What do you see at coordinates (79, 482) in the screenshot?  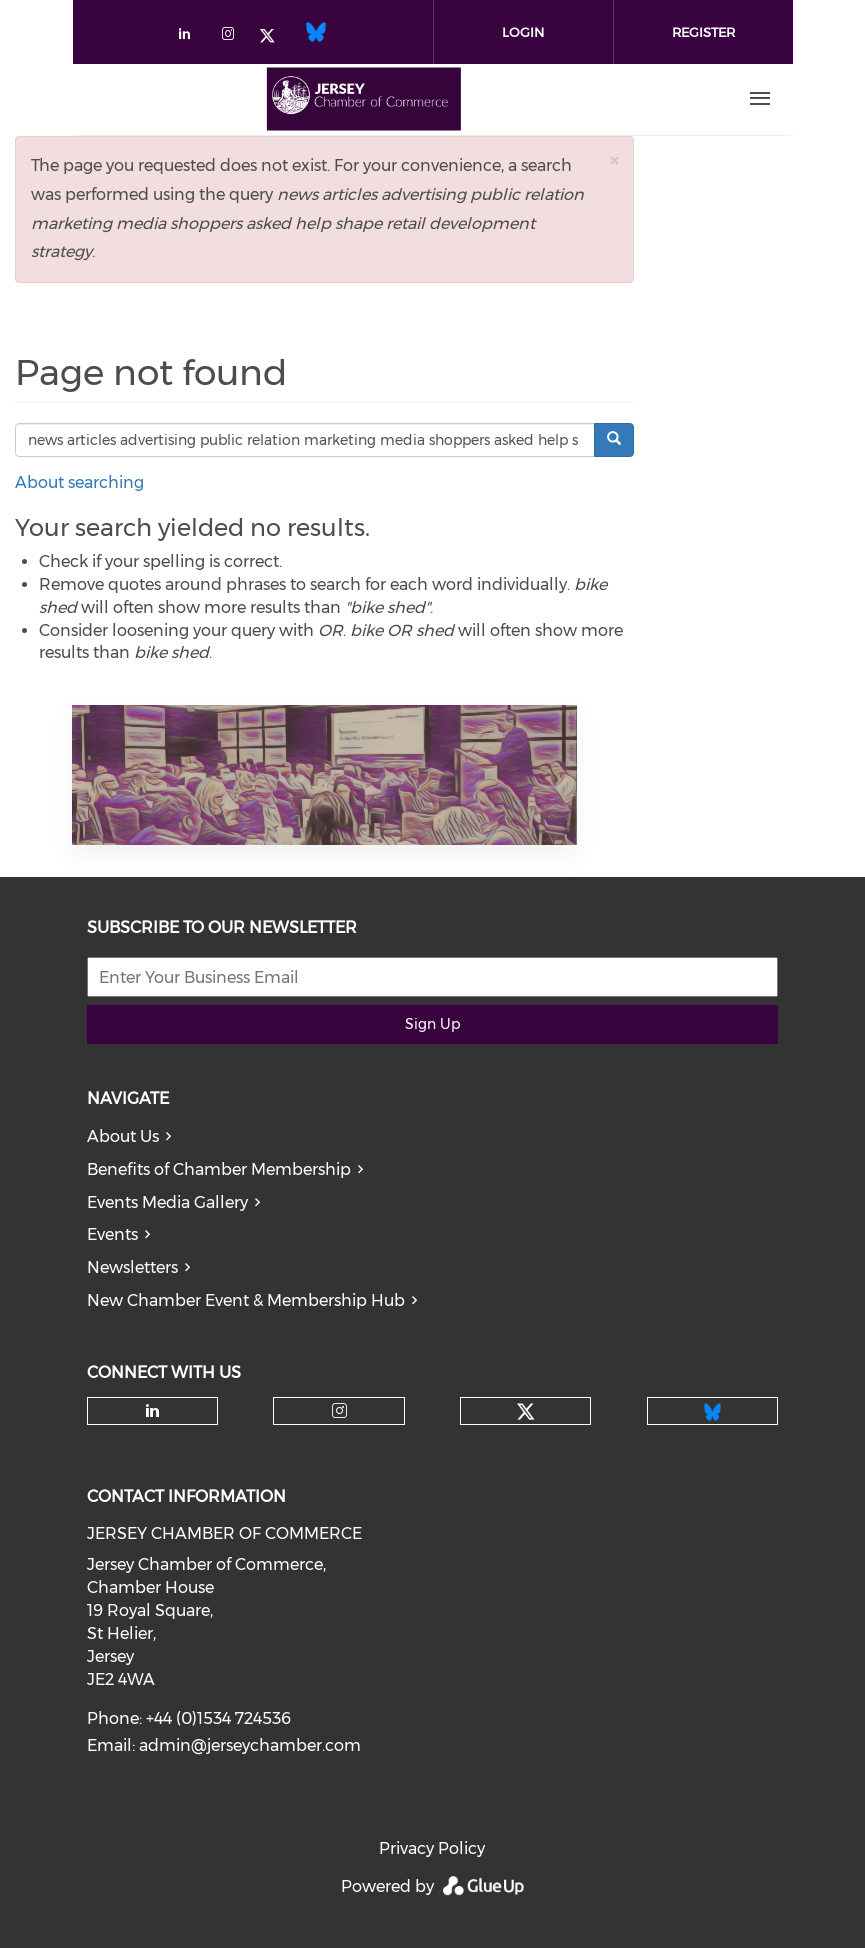 I see `About searching` at bounding box center [79, 482].